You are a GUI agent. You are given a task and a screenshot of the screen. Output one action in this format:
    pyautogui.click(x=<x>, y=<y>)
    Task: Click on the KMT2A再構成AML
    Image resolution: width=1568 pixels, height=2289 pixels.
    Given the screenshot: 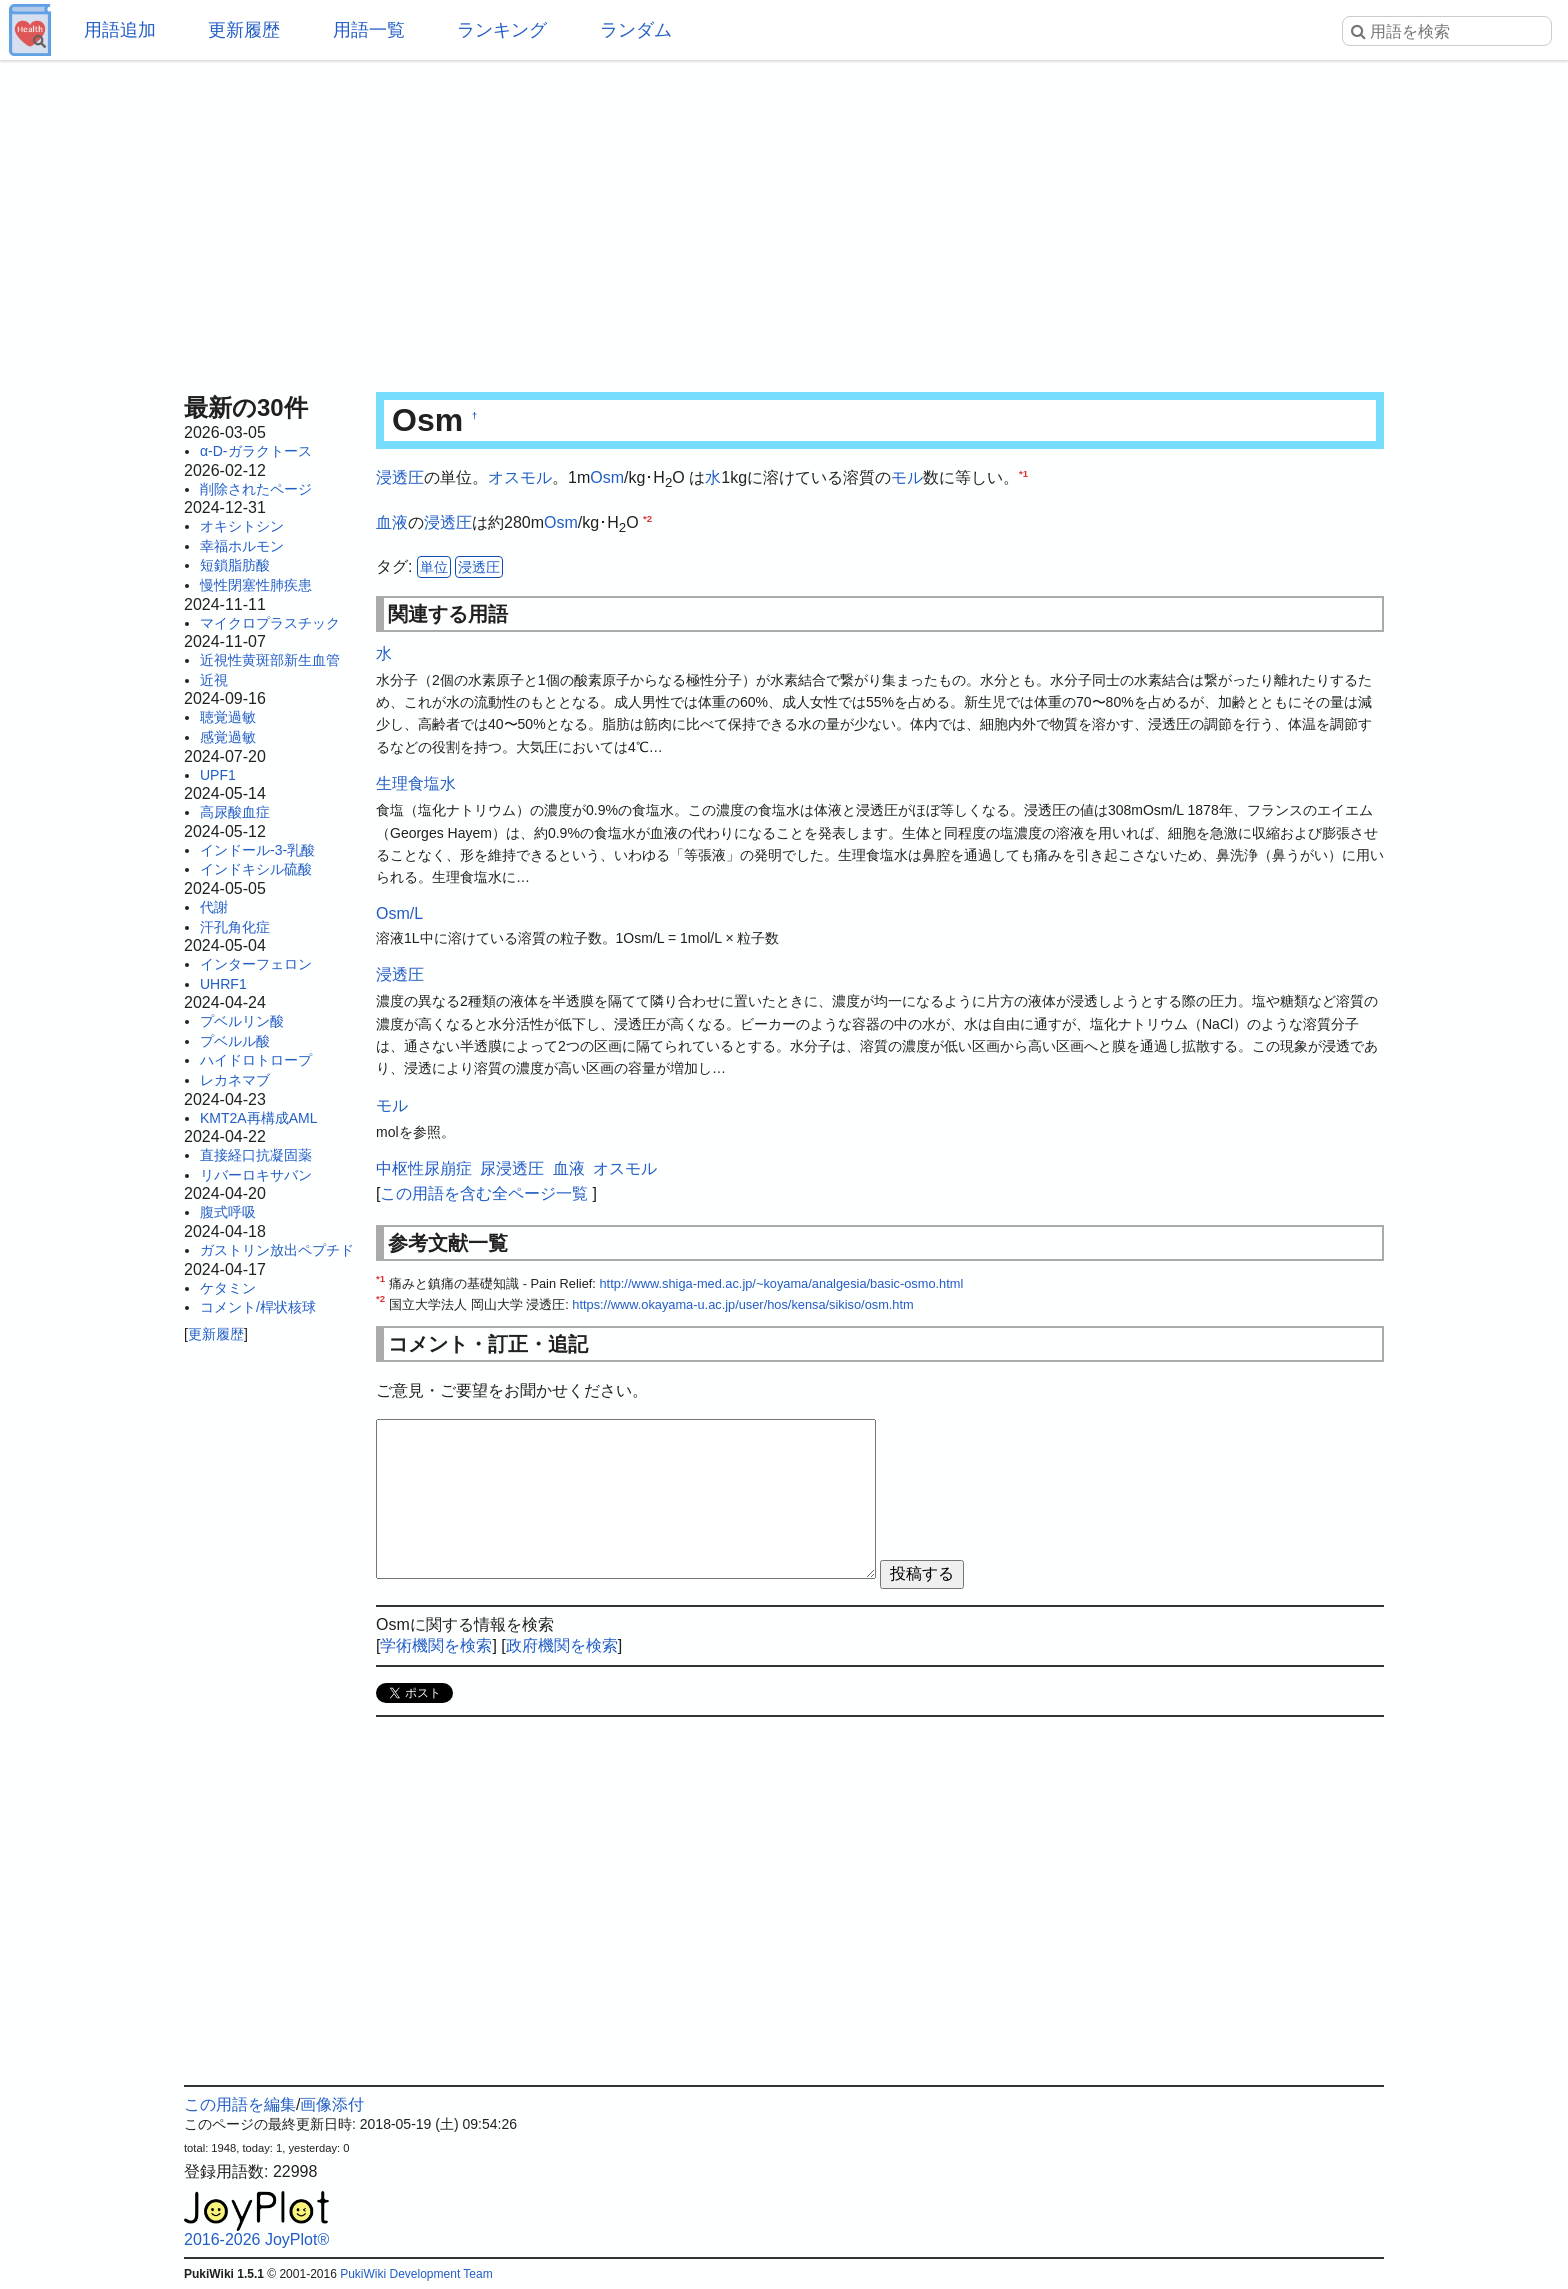 What is the action you would take?
    pyautogui.click(x=258, y=1118)
    